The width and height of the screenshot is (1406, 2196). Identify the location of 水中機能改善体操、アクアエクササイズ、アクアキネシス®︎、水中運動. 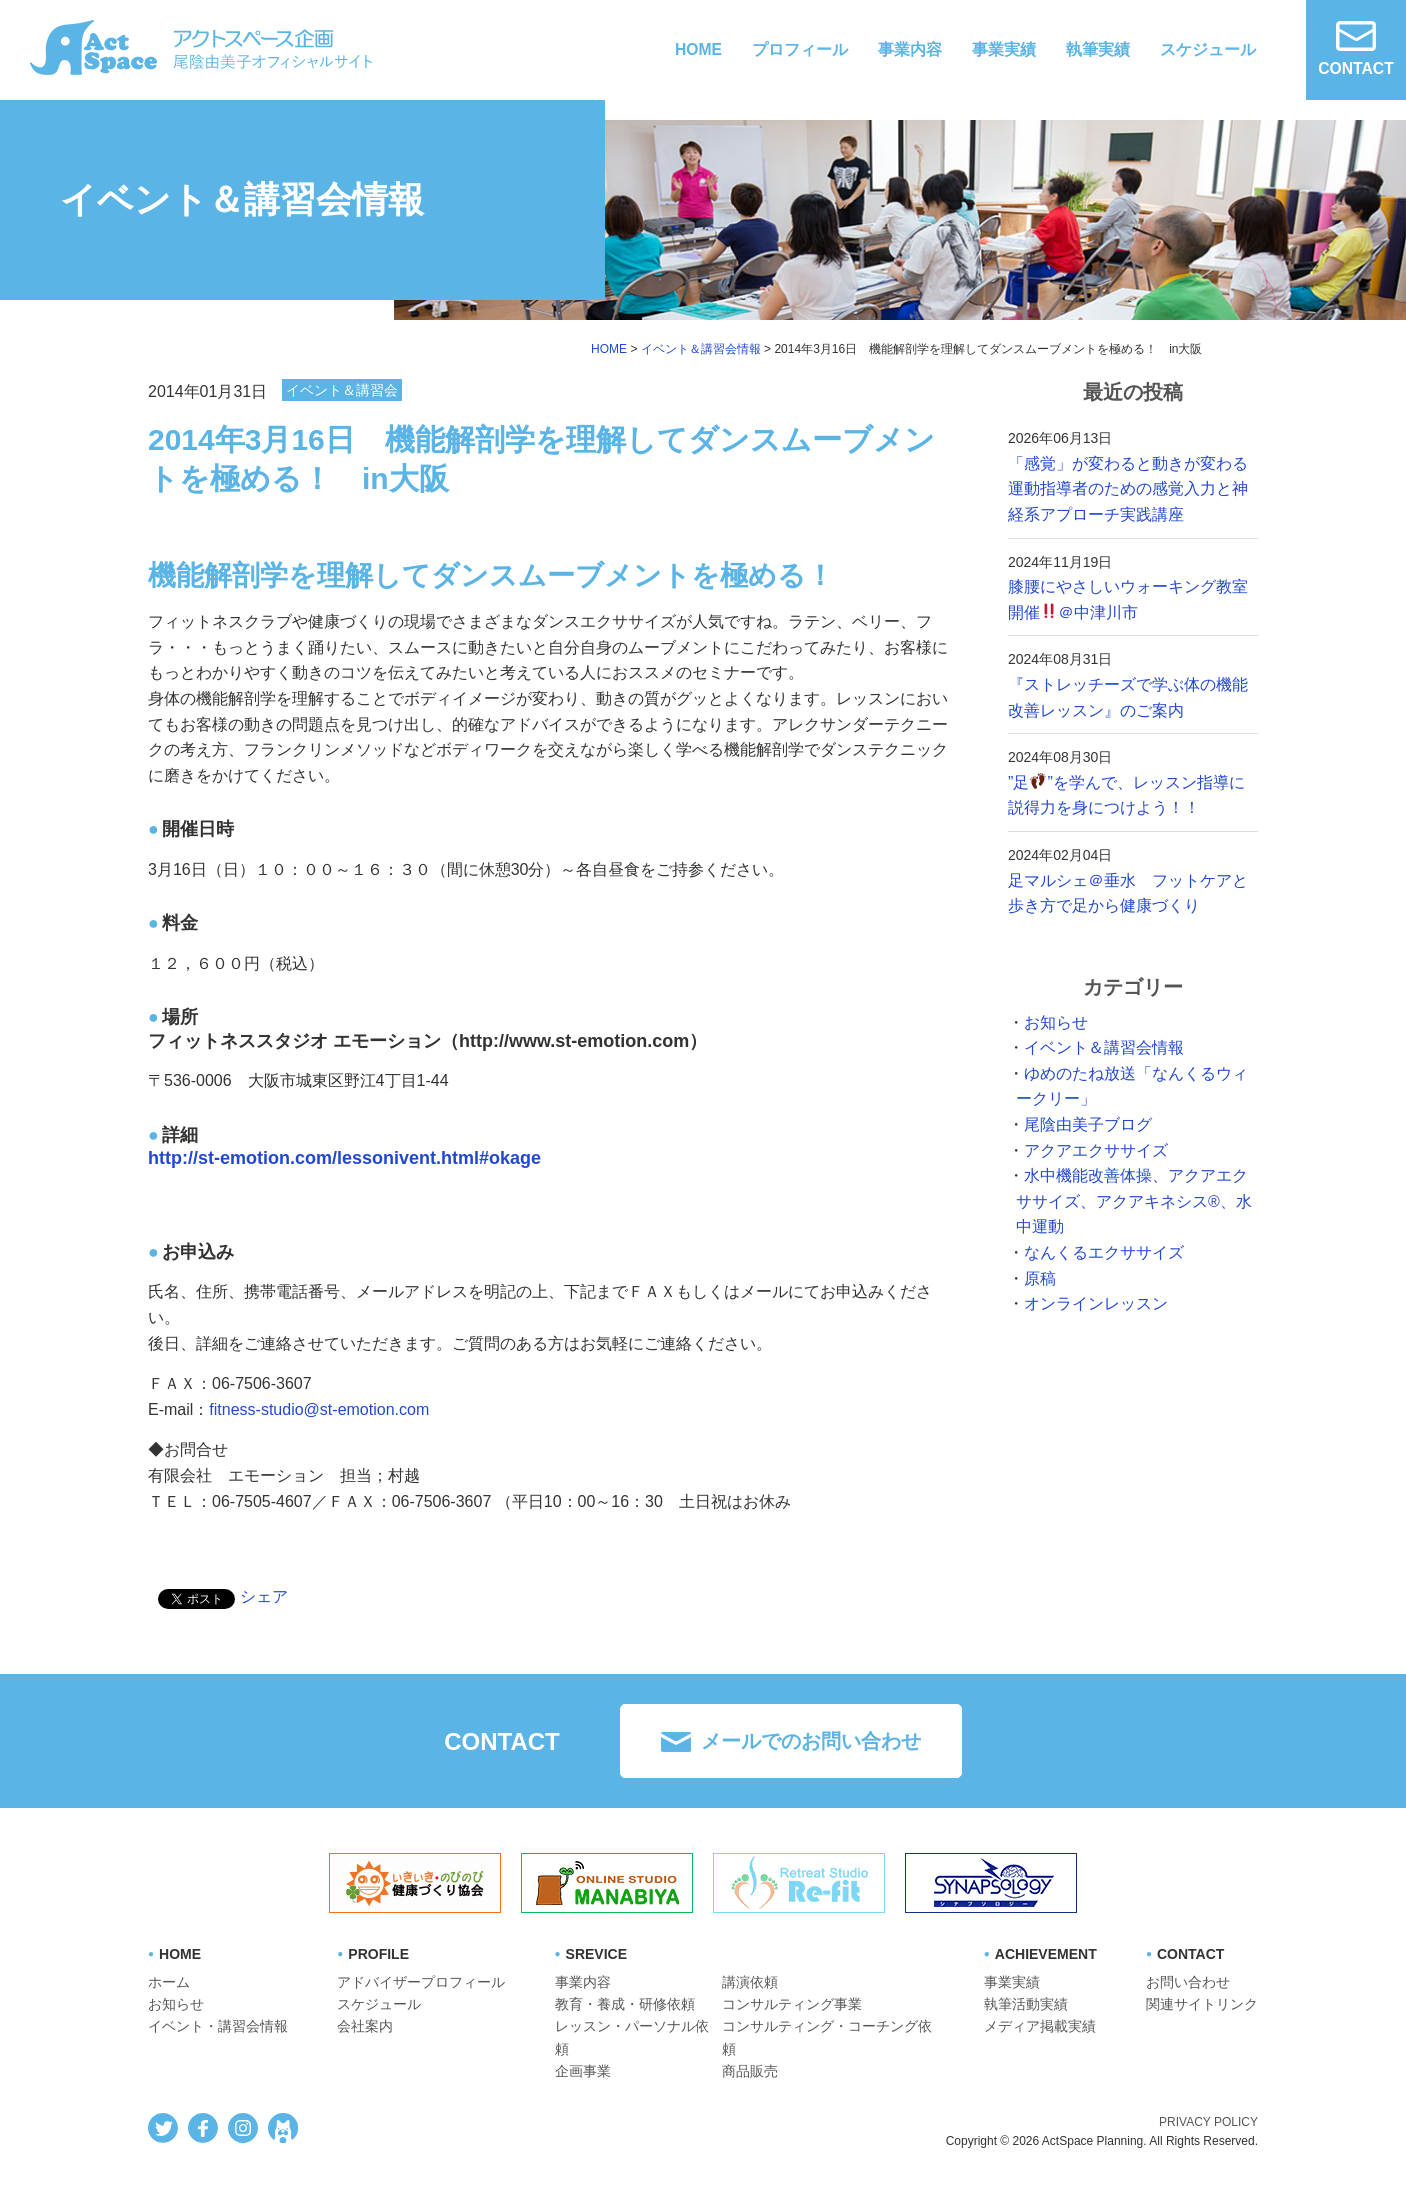
(1134, 1201).